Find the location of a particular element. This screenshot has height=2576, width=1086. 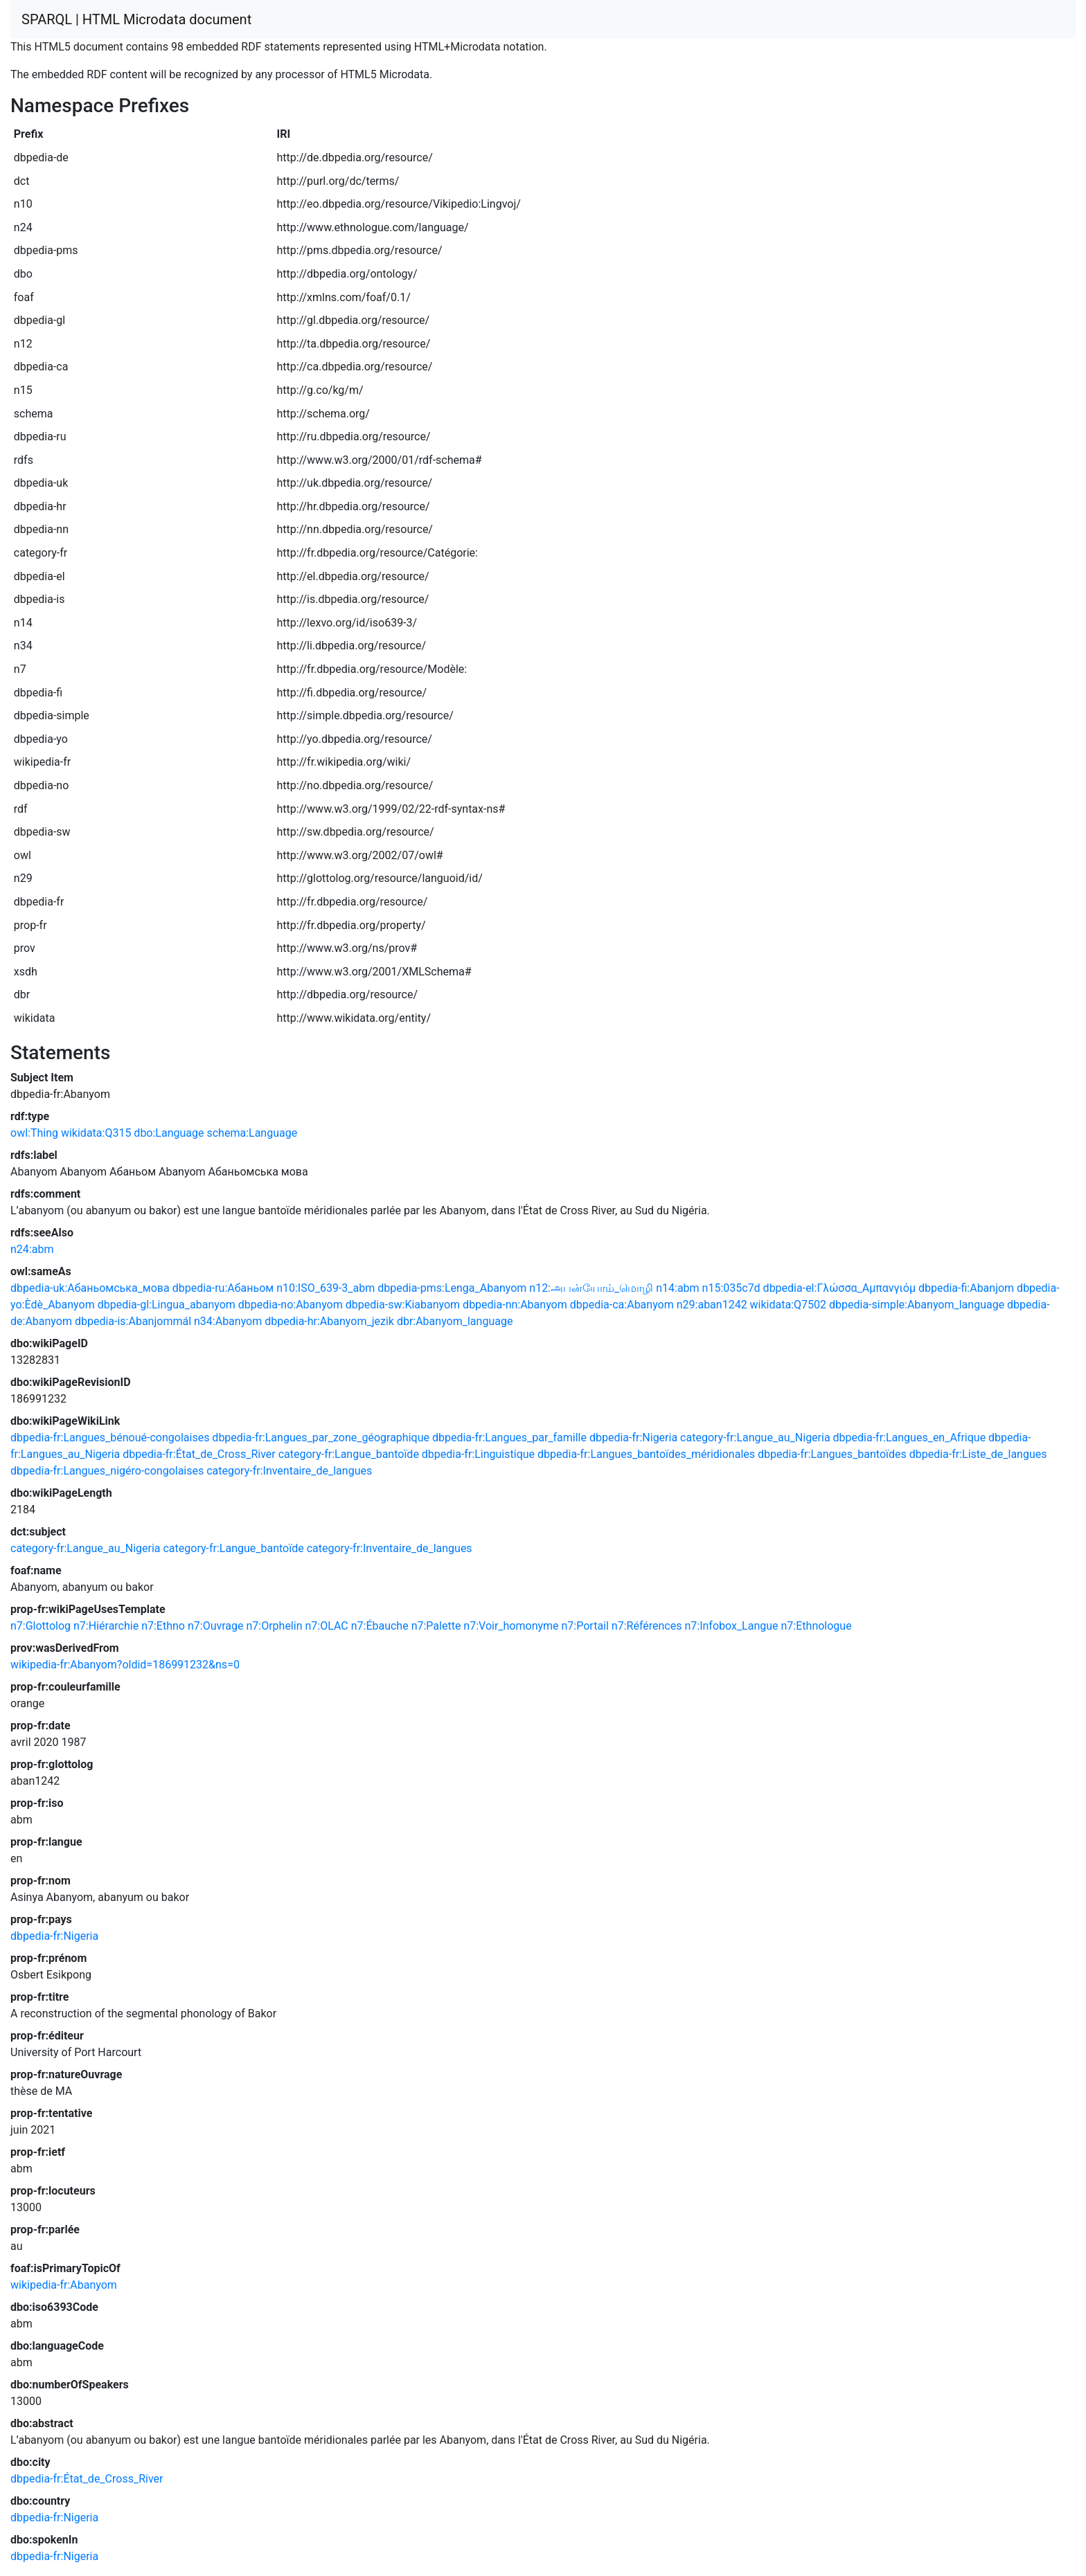

wikidata:Q315 is located at coordinates (96, 1133).